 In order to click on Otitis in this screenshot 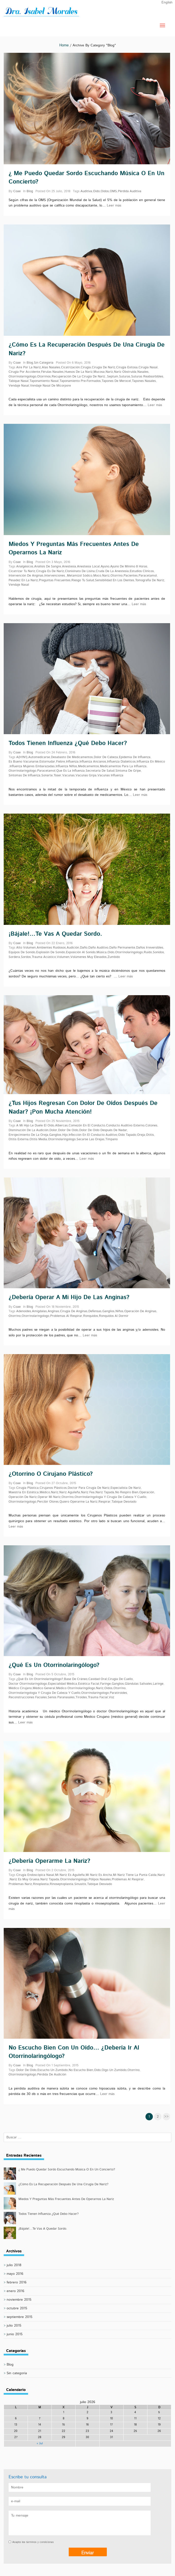, I will do `click(150, 1135)`.